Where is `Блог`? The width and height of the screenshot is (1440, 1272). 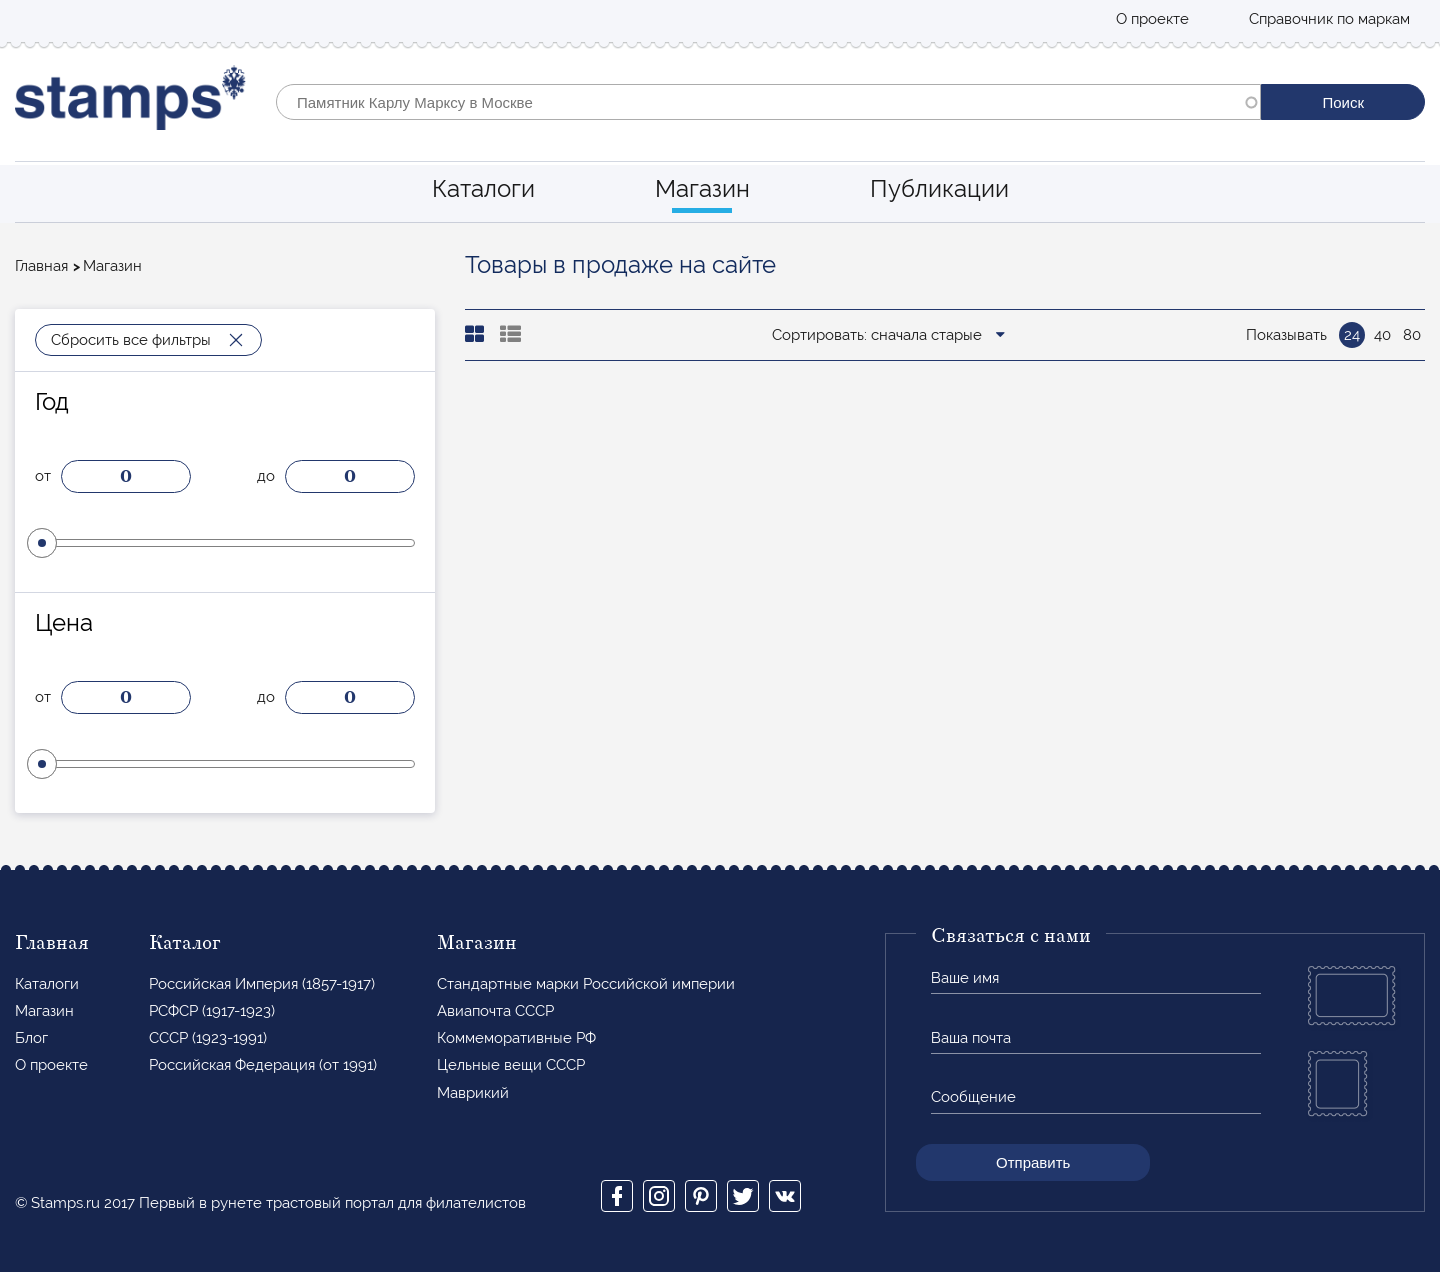
Блог is located at coordinates (31, 1038).